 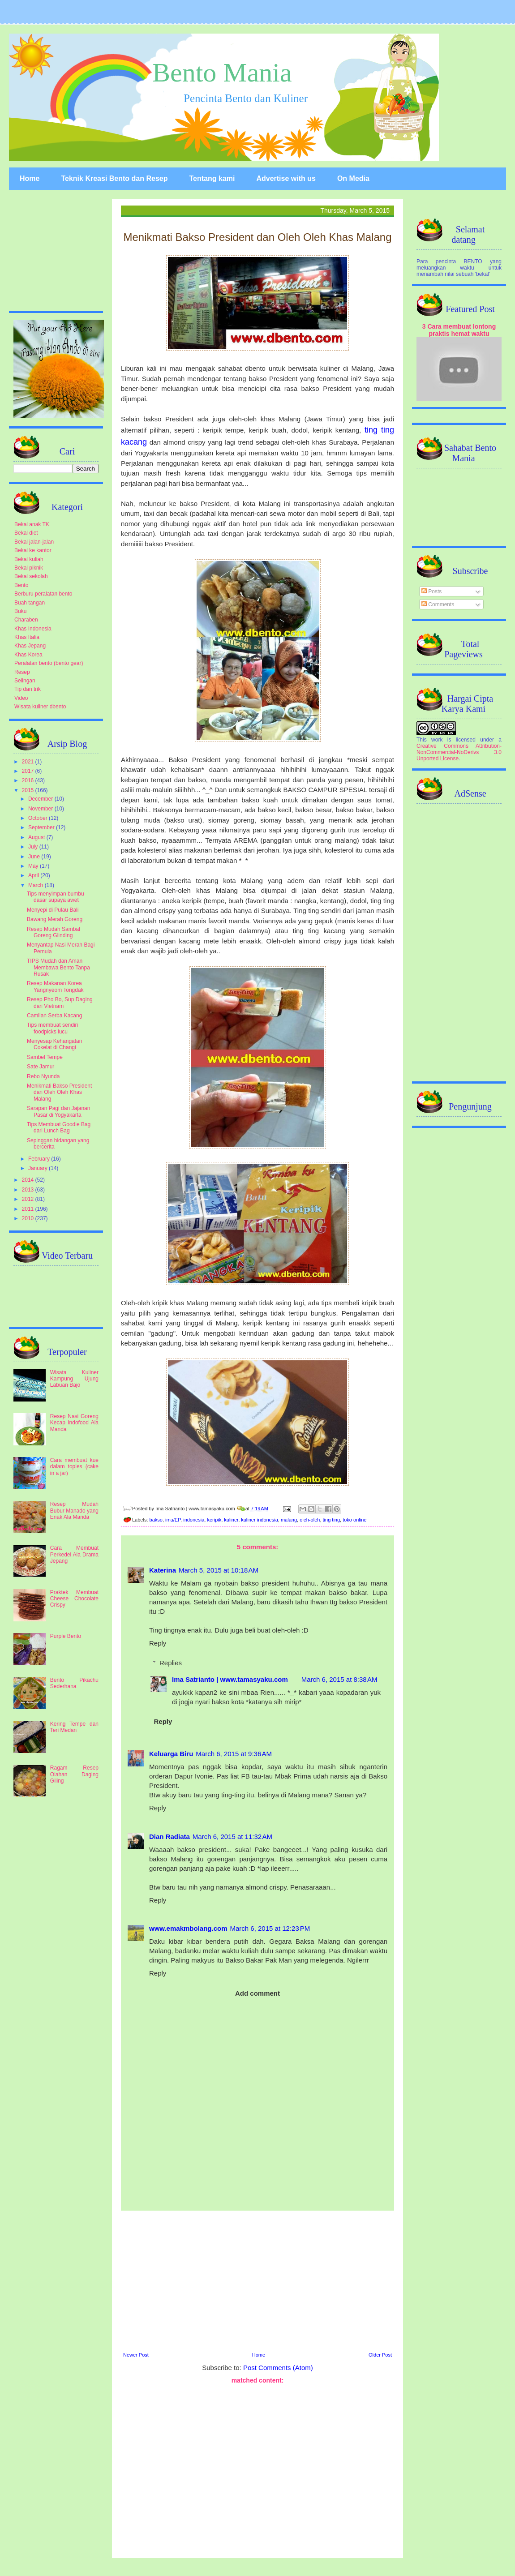 What do you see at coordinates (59, 1092) in the screenshot?
I see `Menikmati Bakso President dan Oleh Oleh Khas Malang` at bounding box center [59, 1092].